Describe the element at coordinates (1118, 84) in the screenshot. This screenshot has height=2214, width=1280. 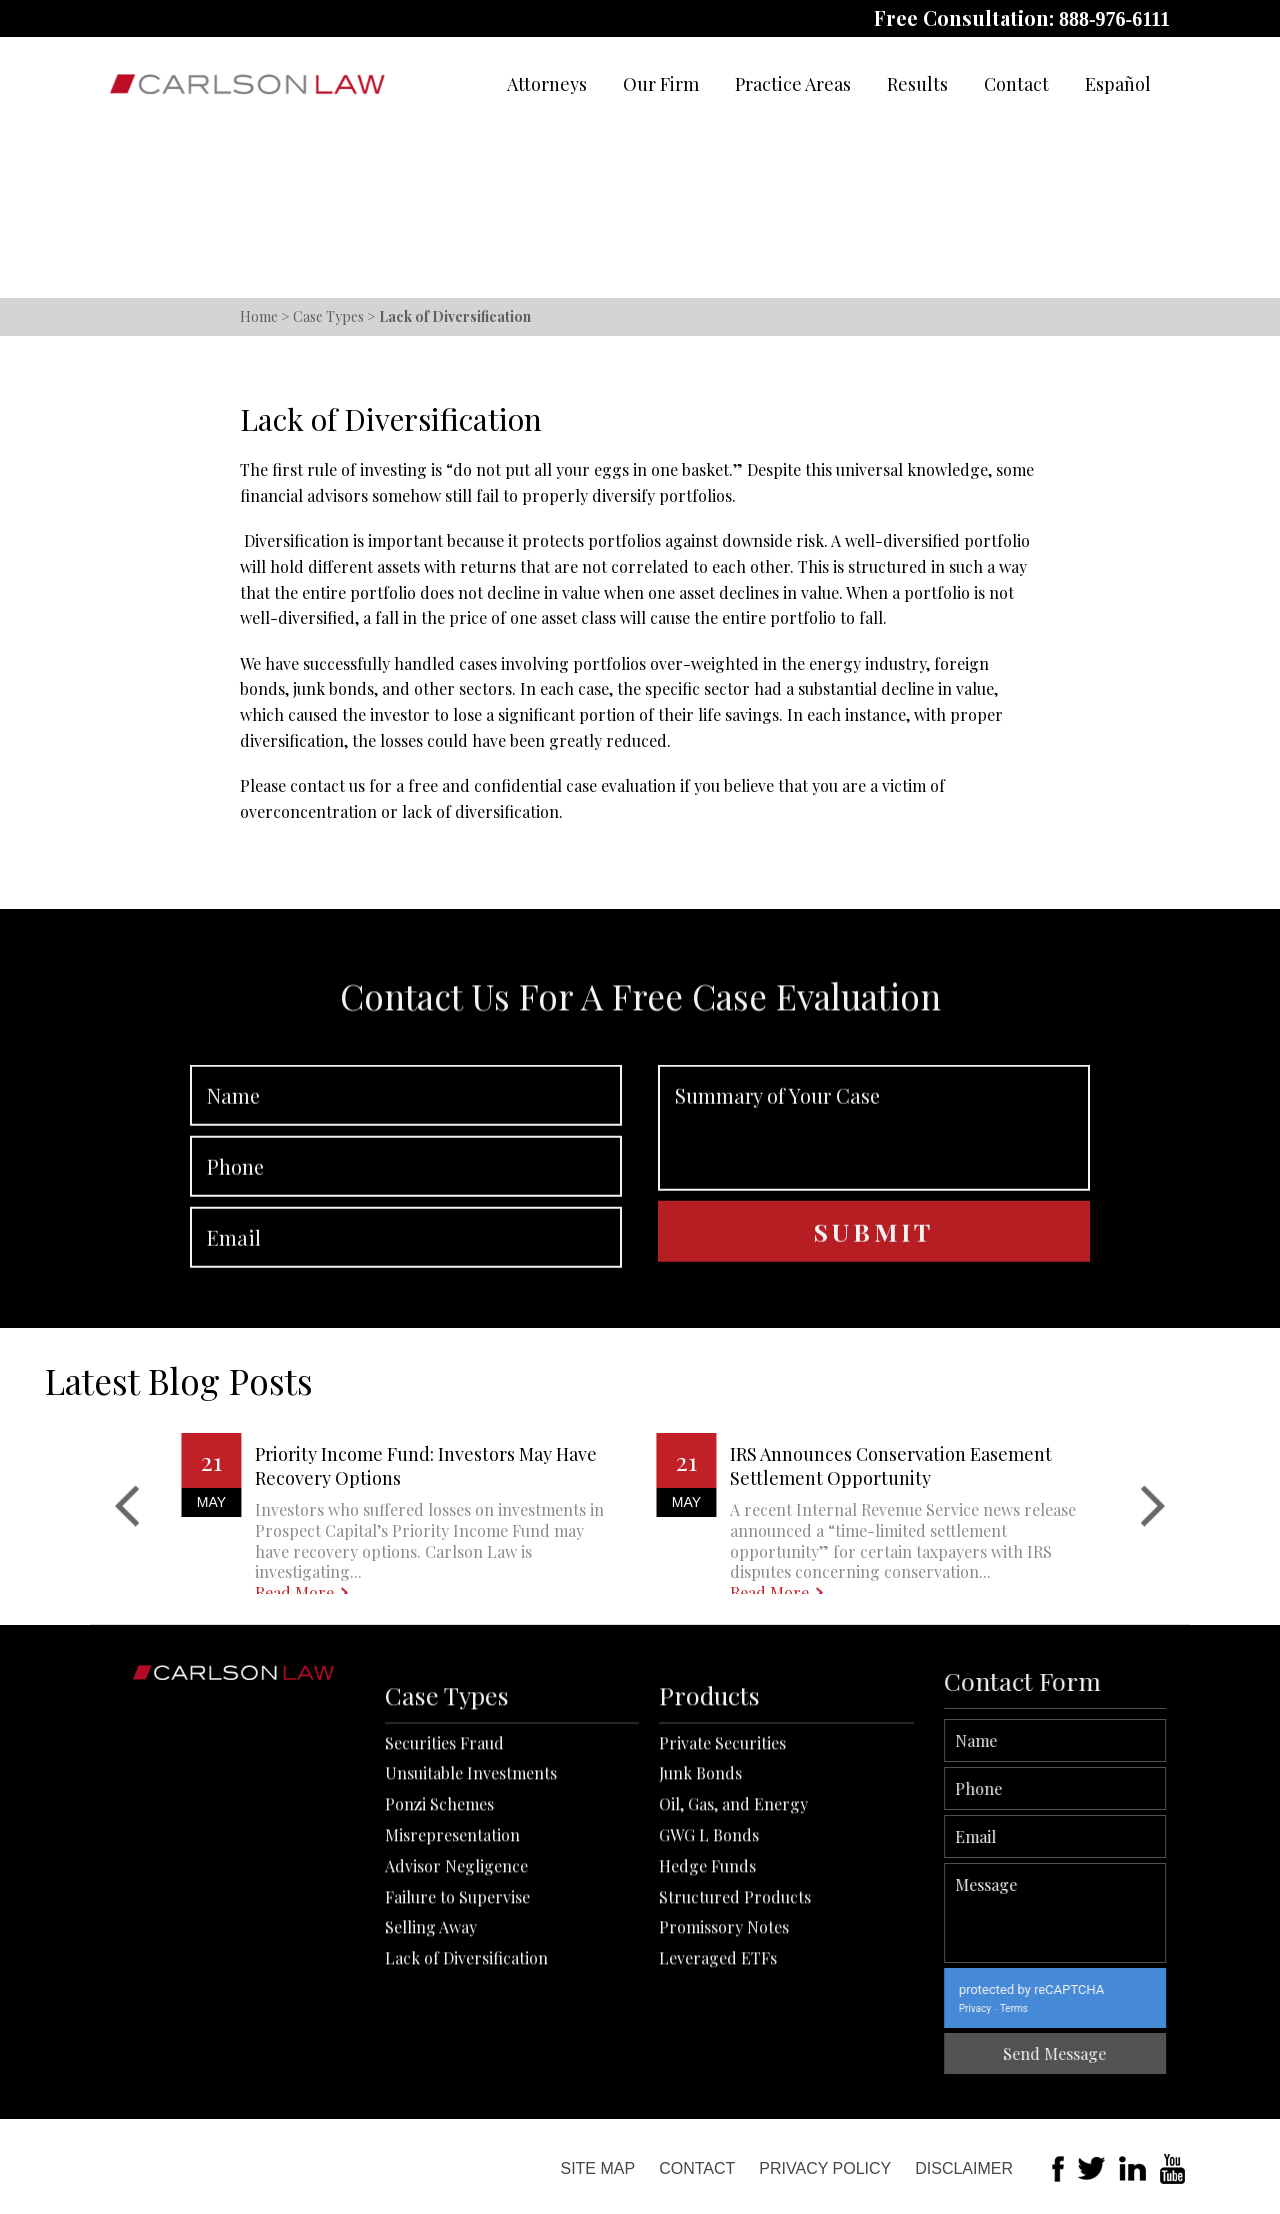
I see `Español` at that location.